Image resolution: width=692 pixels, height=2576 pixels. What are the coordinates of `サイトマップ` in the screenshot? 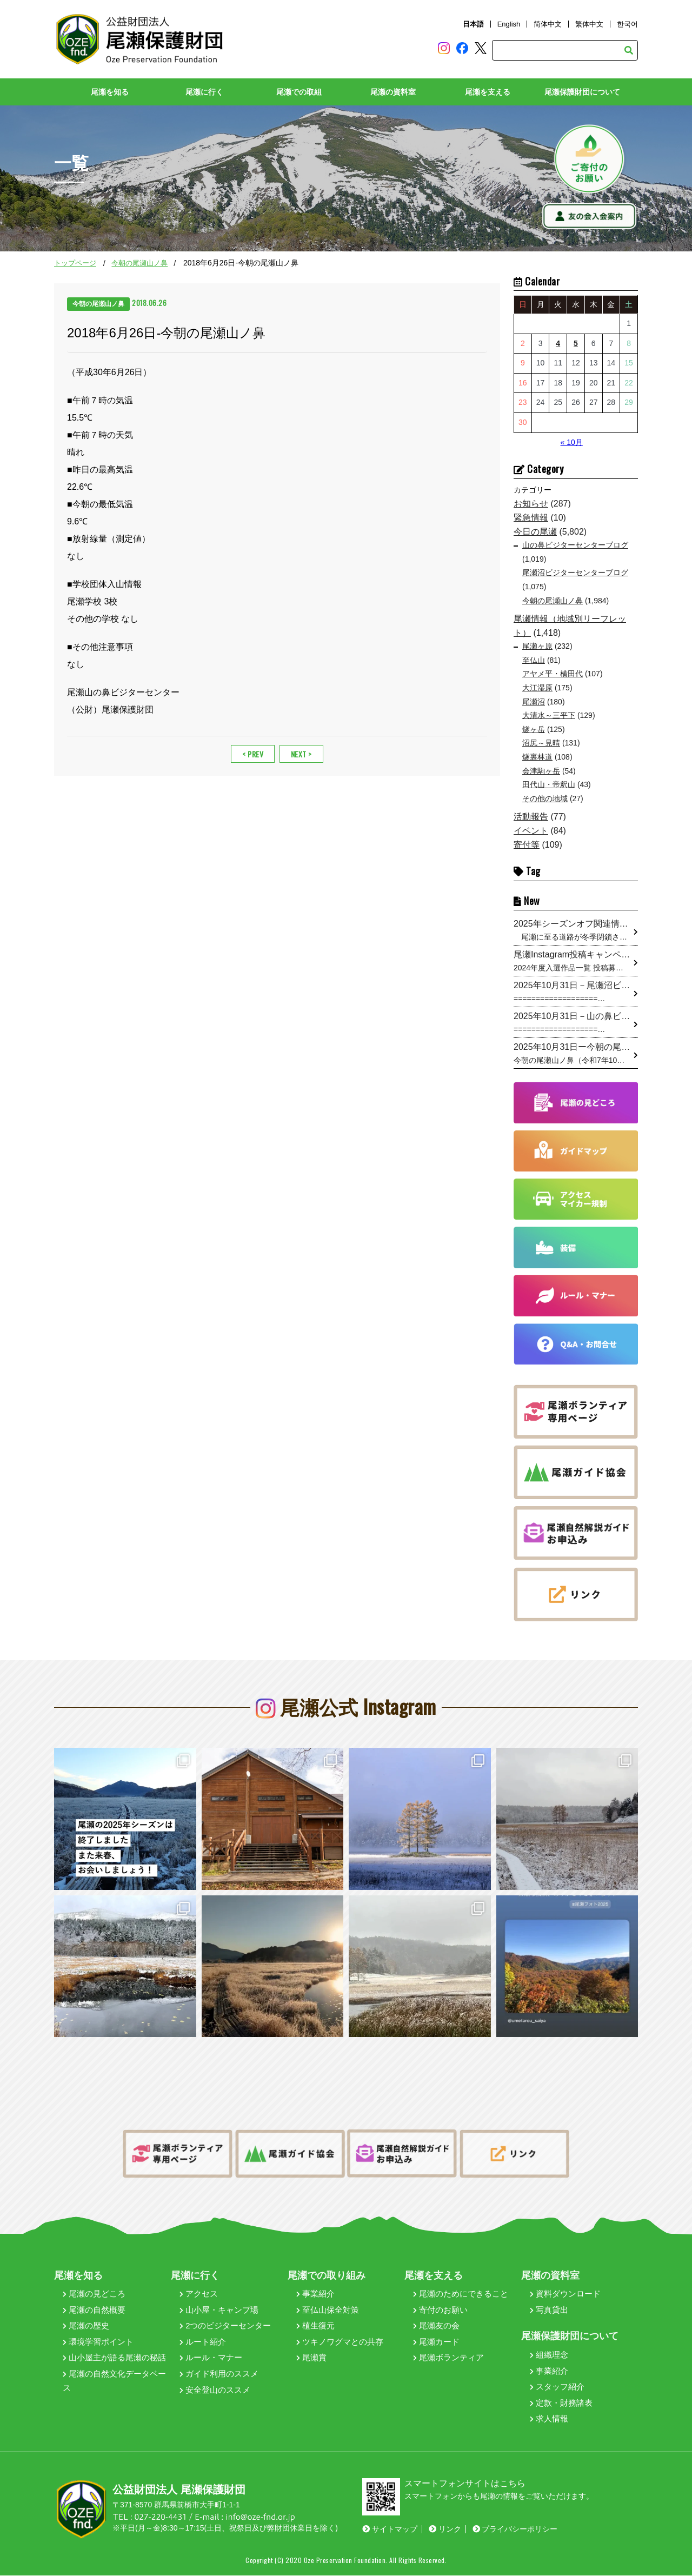 It's located at (389, 2529).